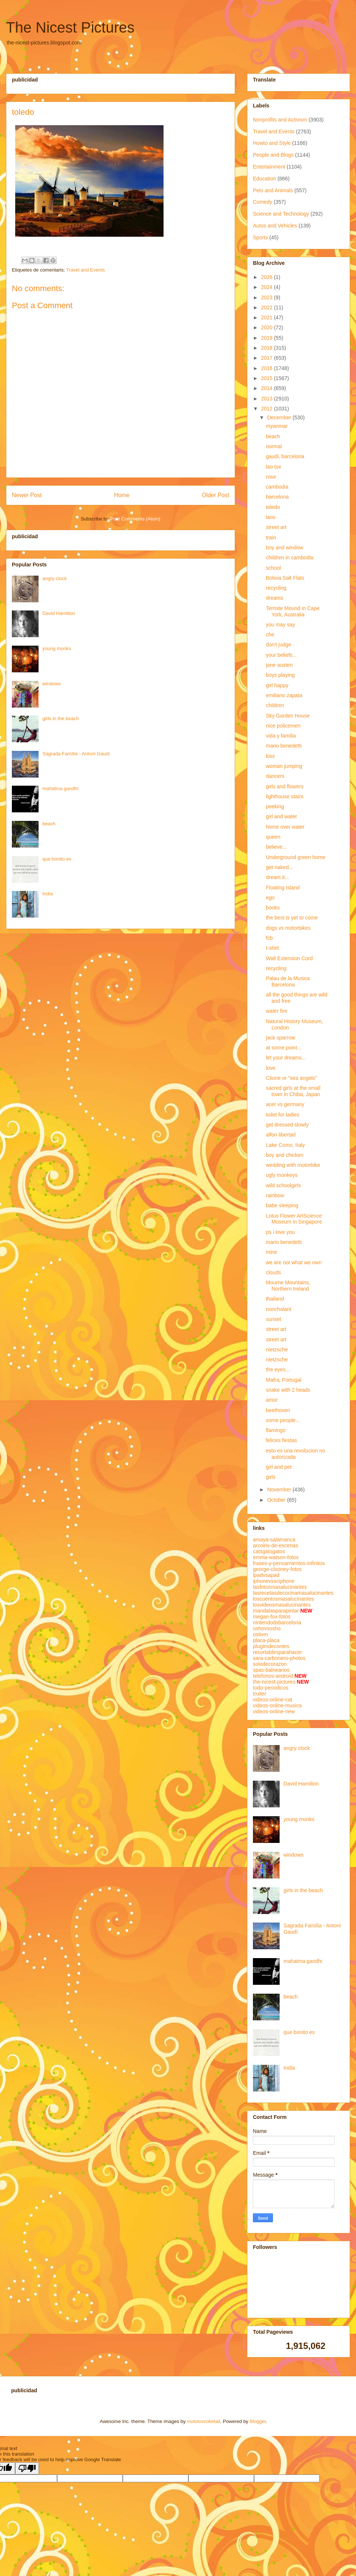 The width and height of the screenshot is (356, 2576). What do you see at coordinates (285, 1104) in the screenshot?
I see `acer vs germany` at bounding box center [285, 1104].